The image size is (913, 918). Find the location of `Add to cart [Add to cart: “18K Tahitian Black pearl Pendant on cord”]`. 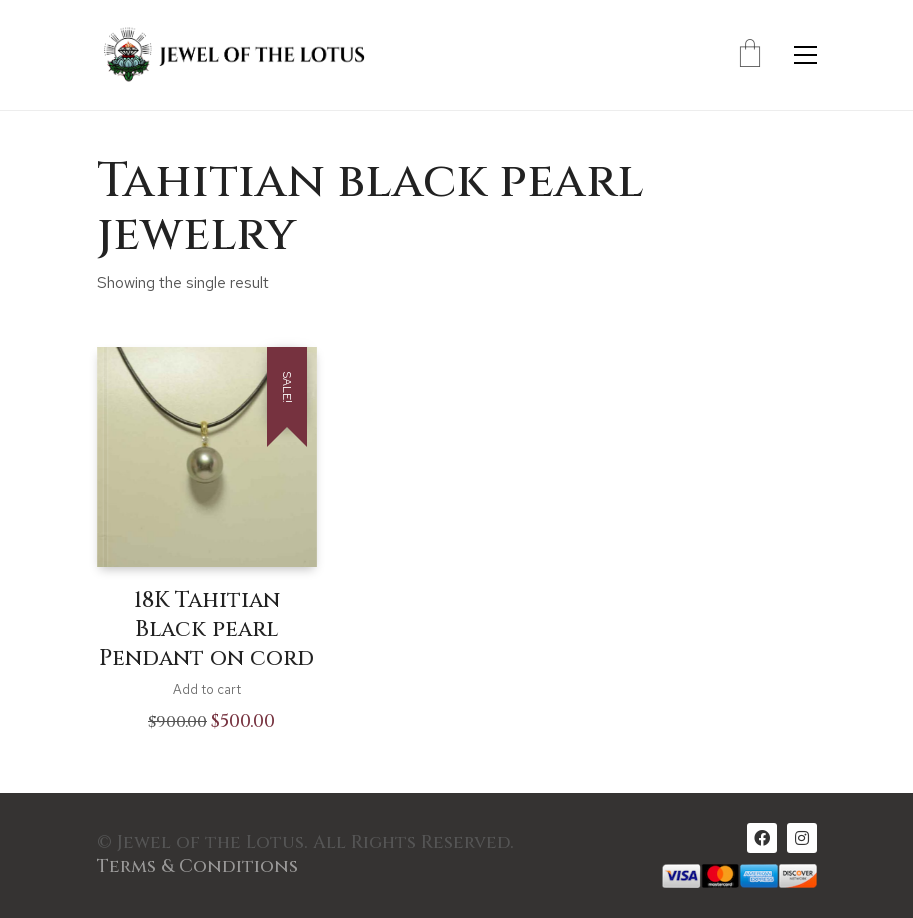

Add to cart [Add to cart: “18K Tahitian Black pearl Pendant on cord”] is located at coordinates (207, 689).